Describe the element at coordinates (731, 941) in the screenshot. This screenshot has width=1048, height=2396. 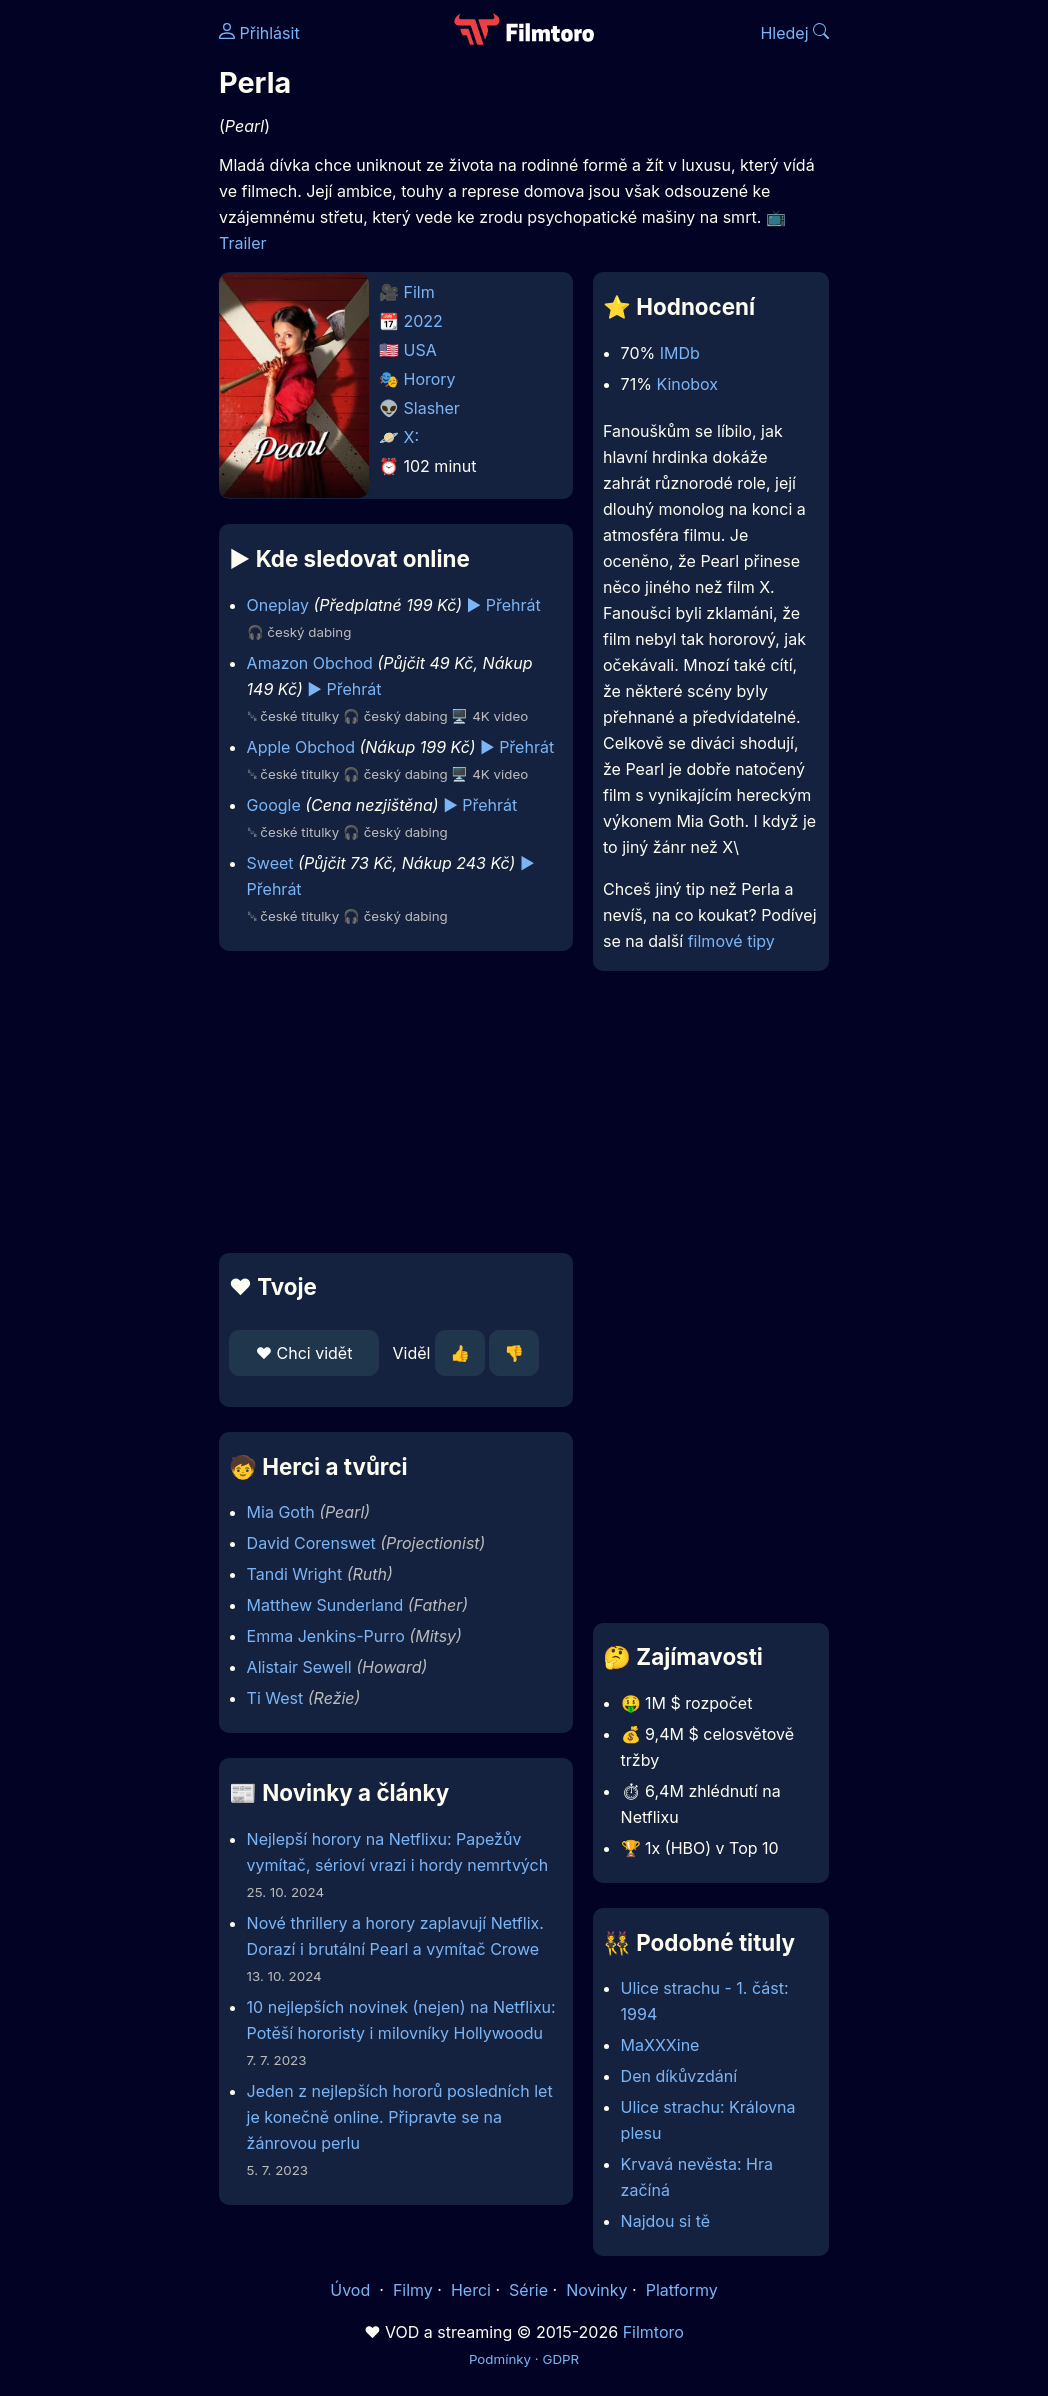
I see `filmové tipy` at that location.